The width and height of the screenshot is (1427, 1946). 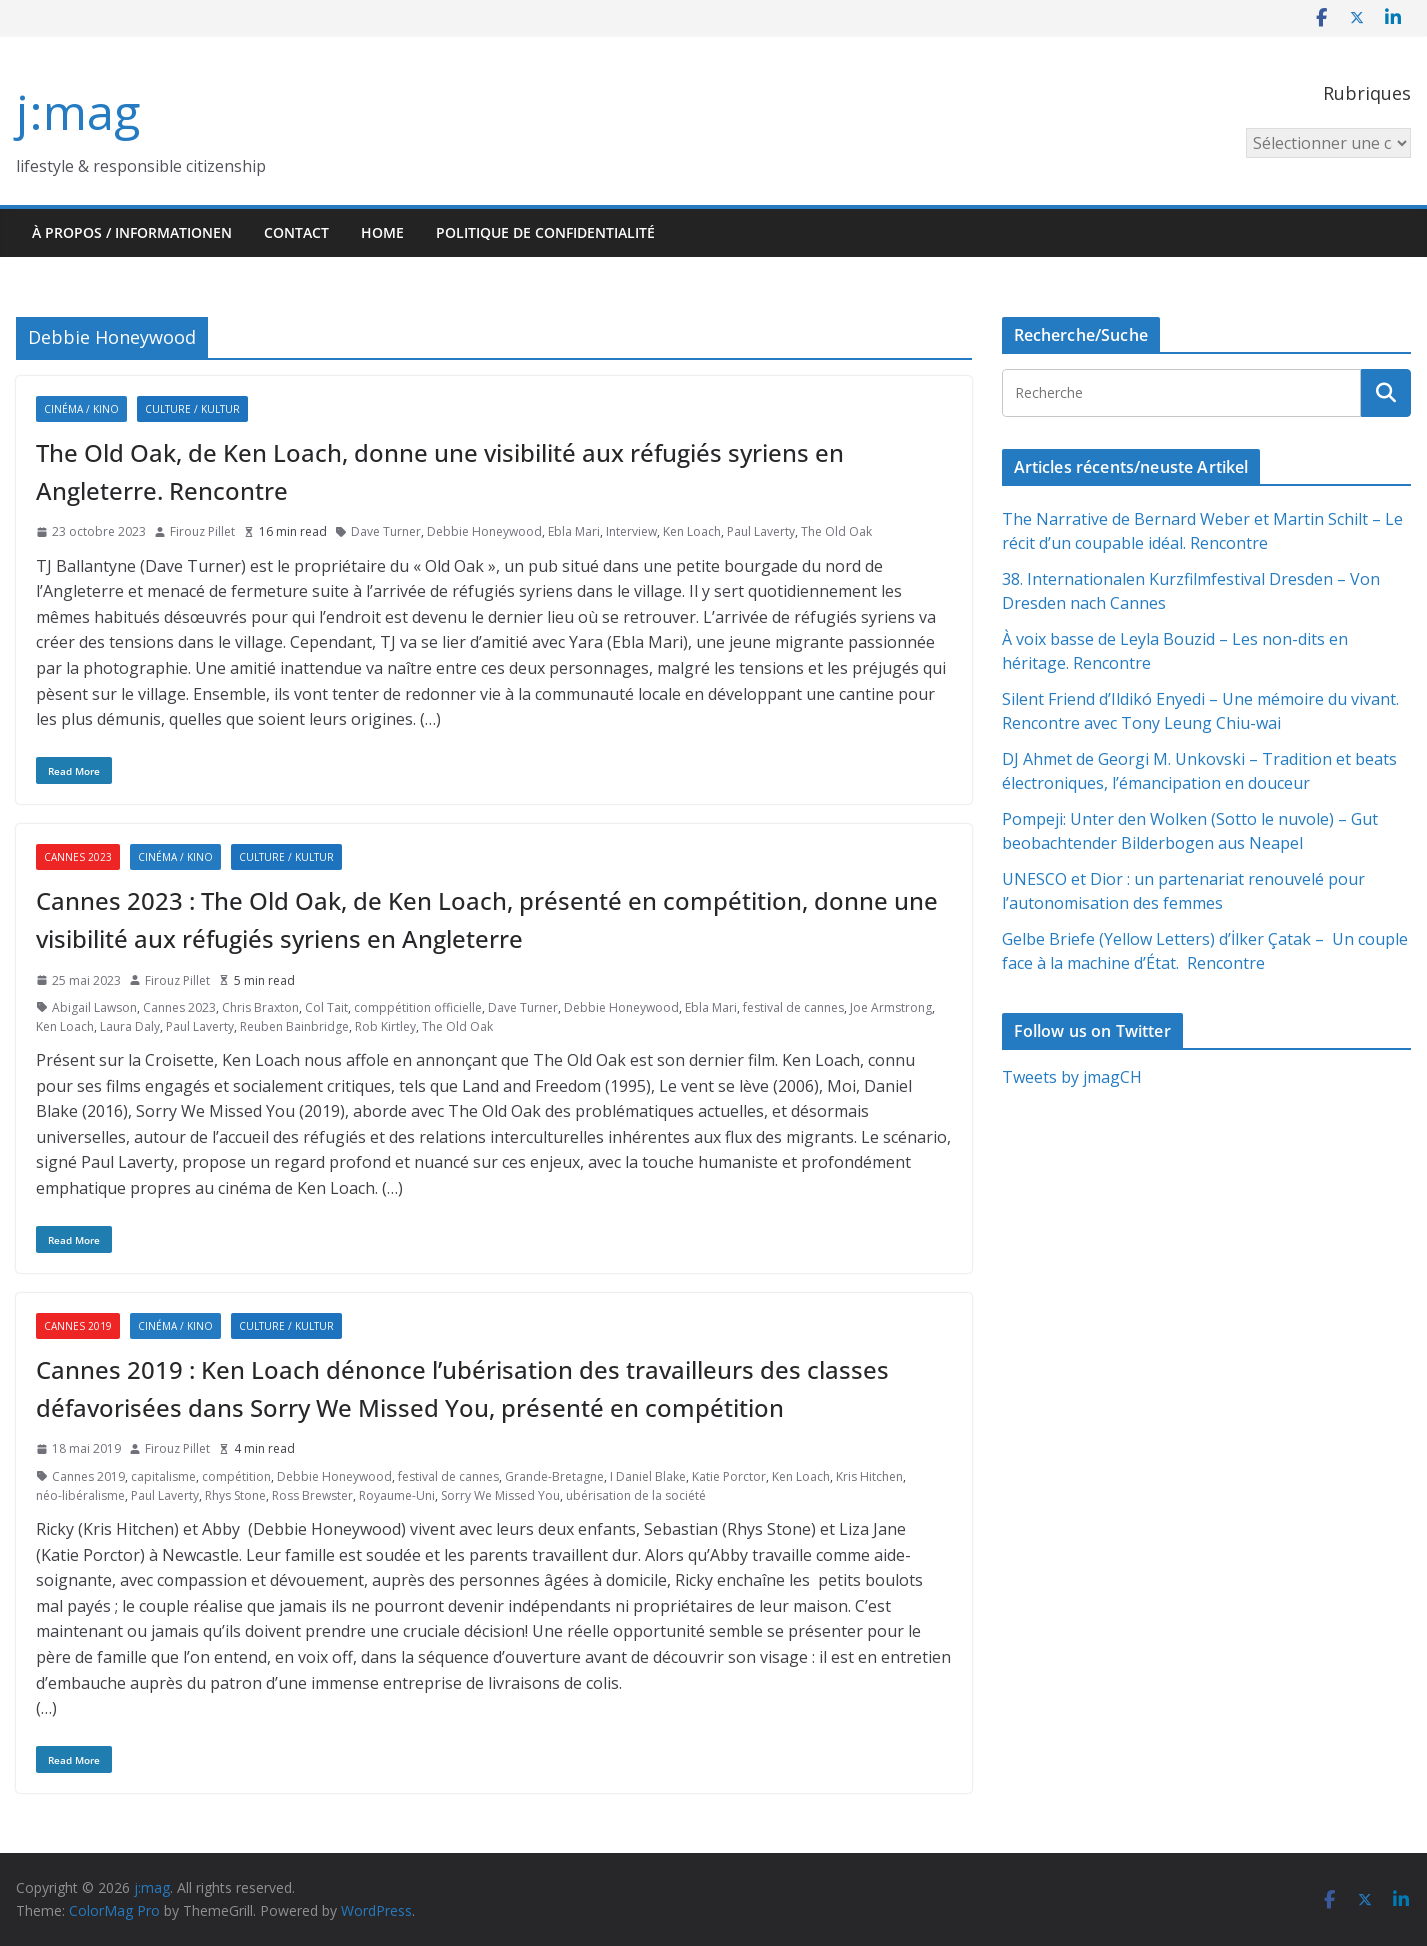 I want to click on Ebla Mari, so click(x=574, y=531).